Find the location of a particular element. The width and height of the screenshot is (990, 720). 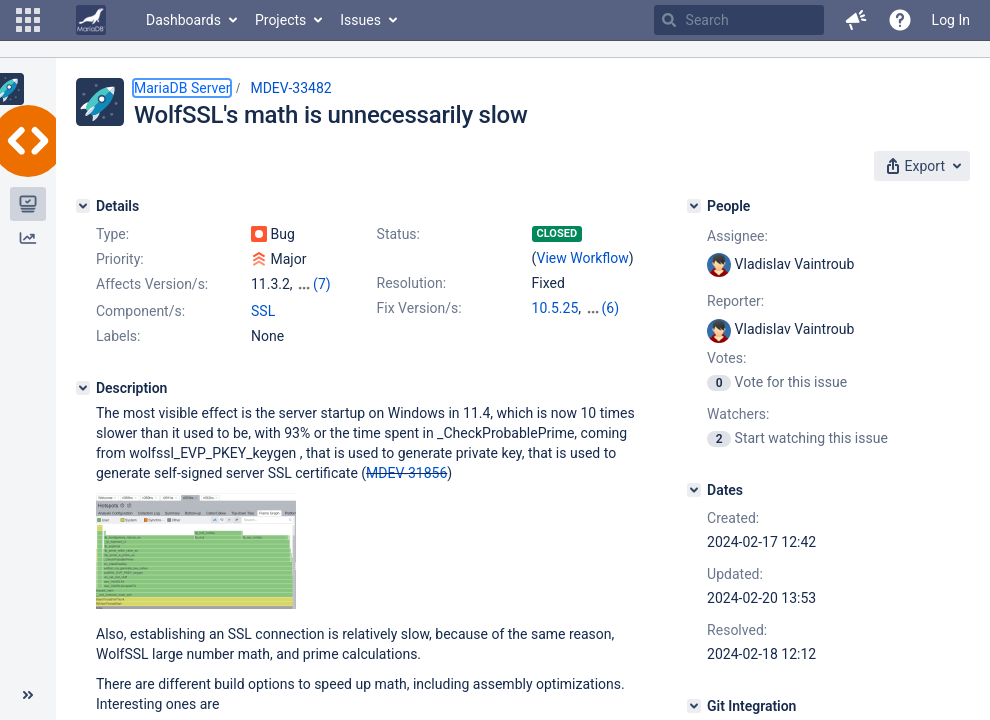

MDEV-33482 is located at coordinates (290, 88).